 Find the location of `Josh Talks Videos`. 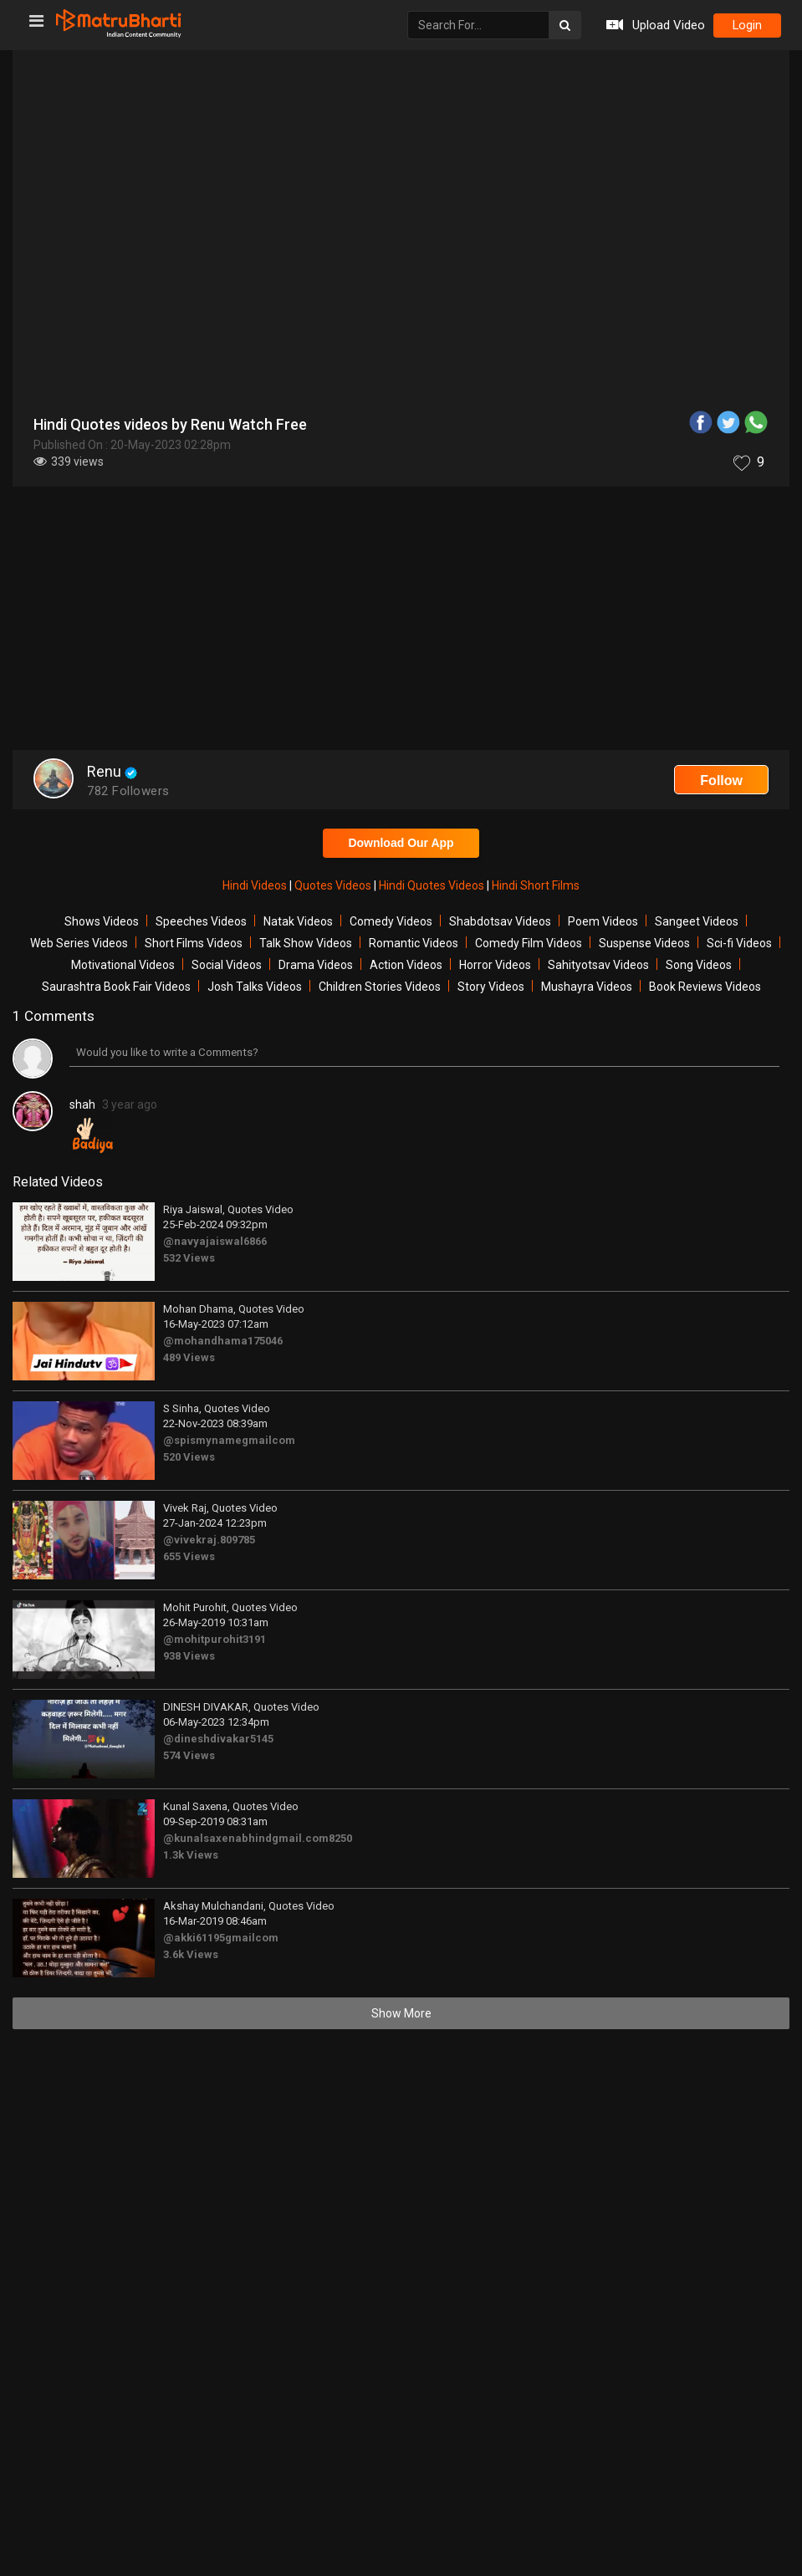

Josh Talks Videos is located at coordinates (254, 986).